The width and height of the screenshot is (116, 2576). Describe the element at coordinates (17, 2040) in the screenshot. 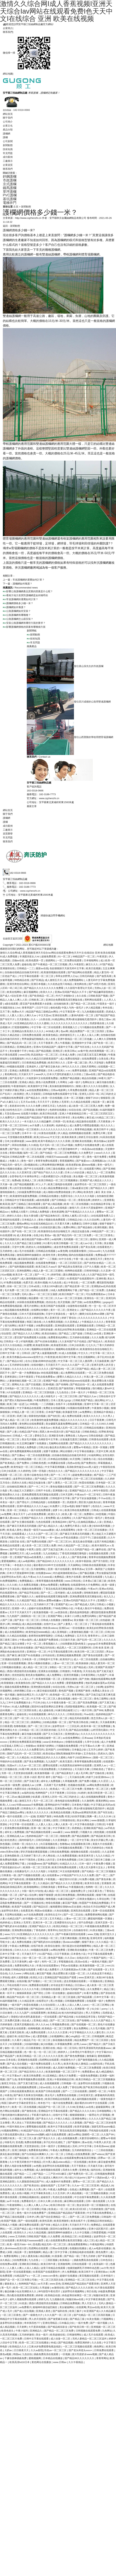

I see `久久看片` at that location.